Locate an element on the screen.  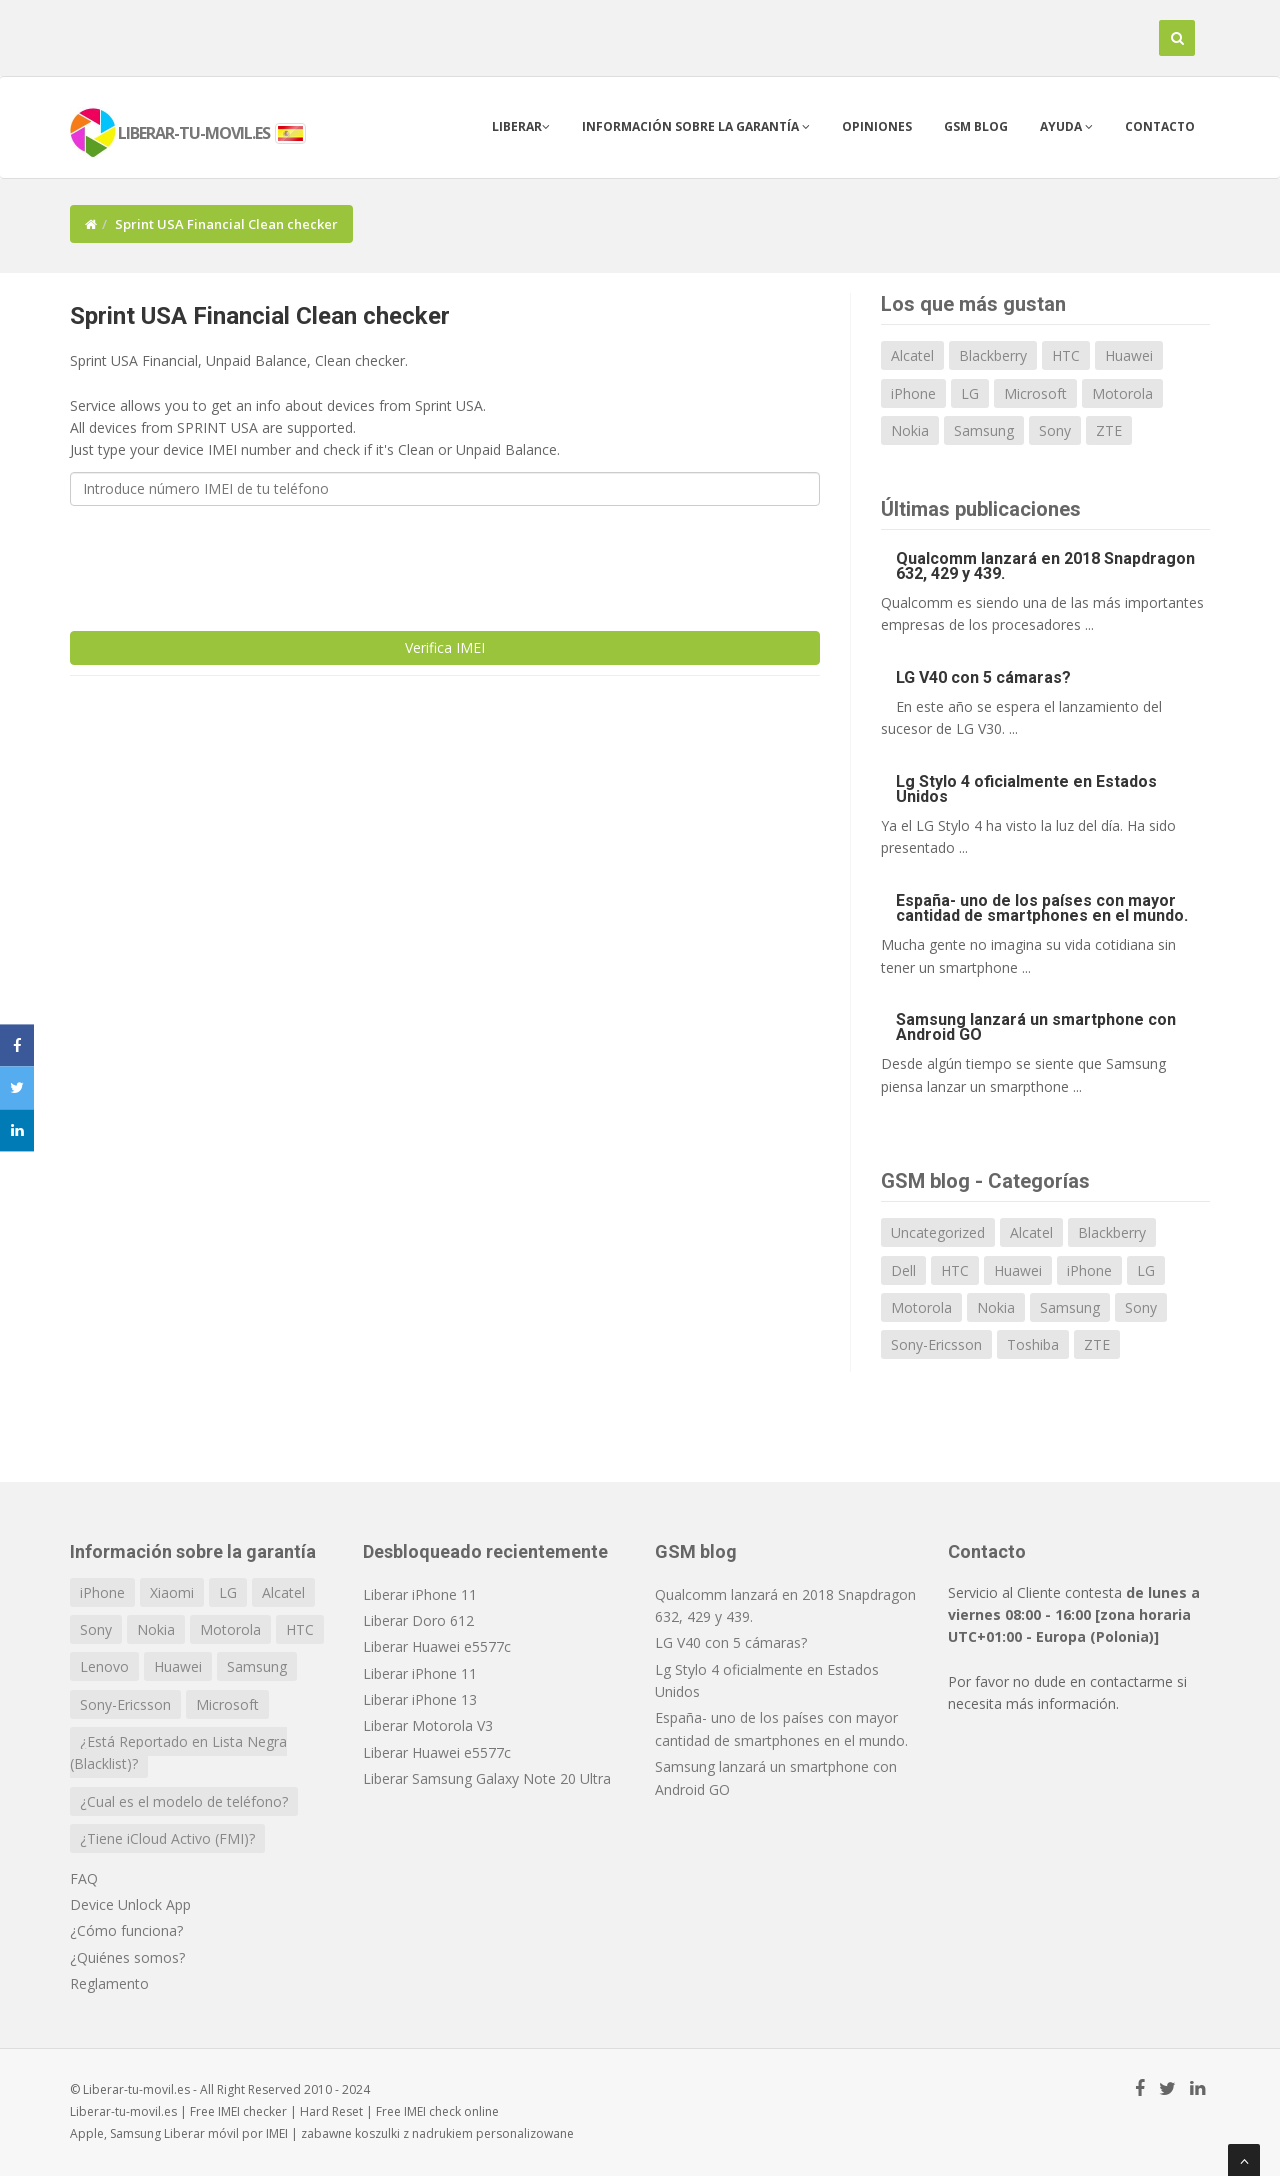
IMEI checker is located at coordinates (252, 2111).